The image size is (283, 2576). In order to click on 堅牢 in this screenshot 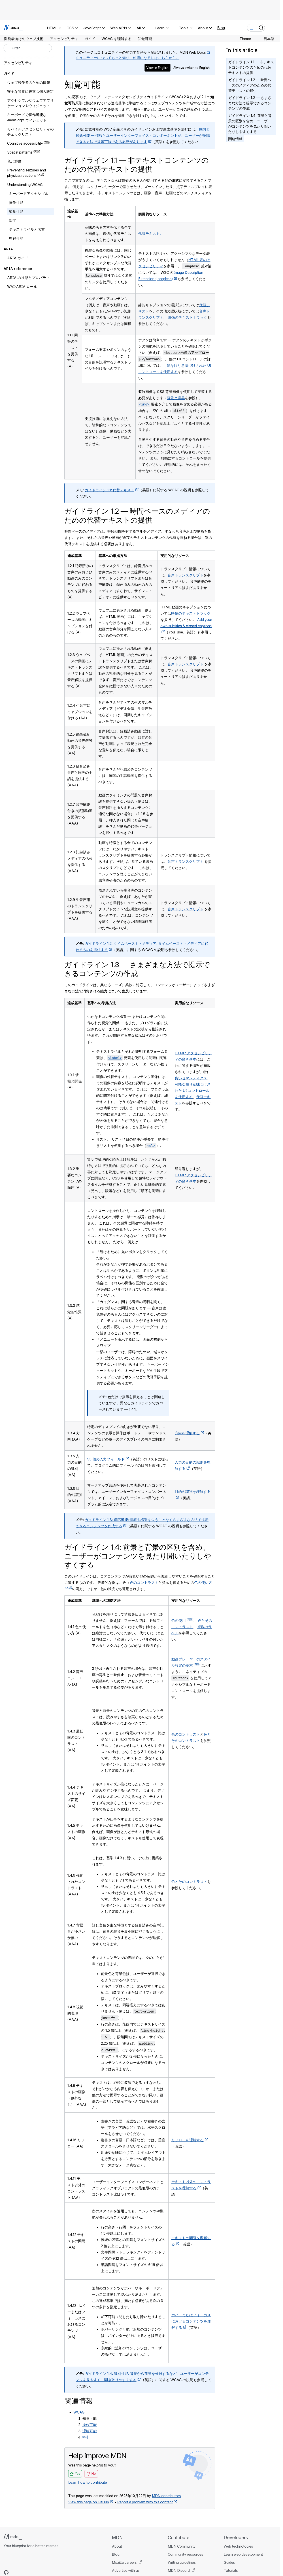, I will do `click(85, 2437)`.